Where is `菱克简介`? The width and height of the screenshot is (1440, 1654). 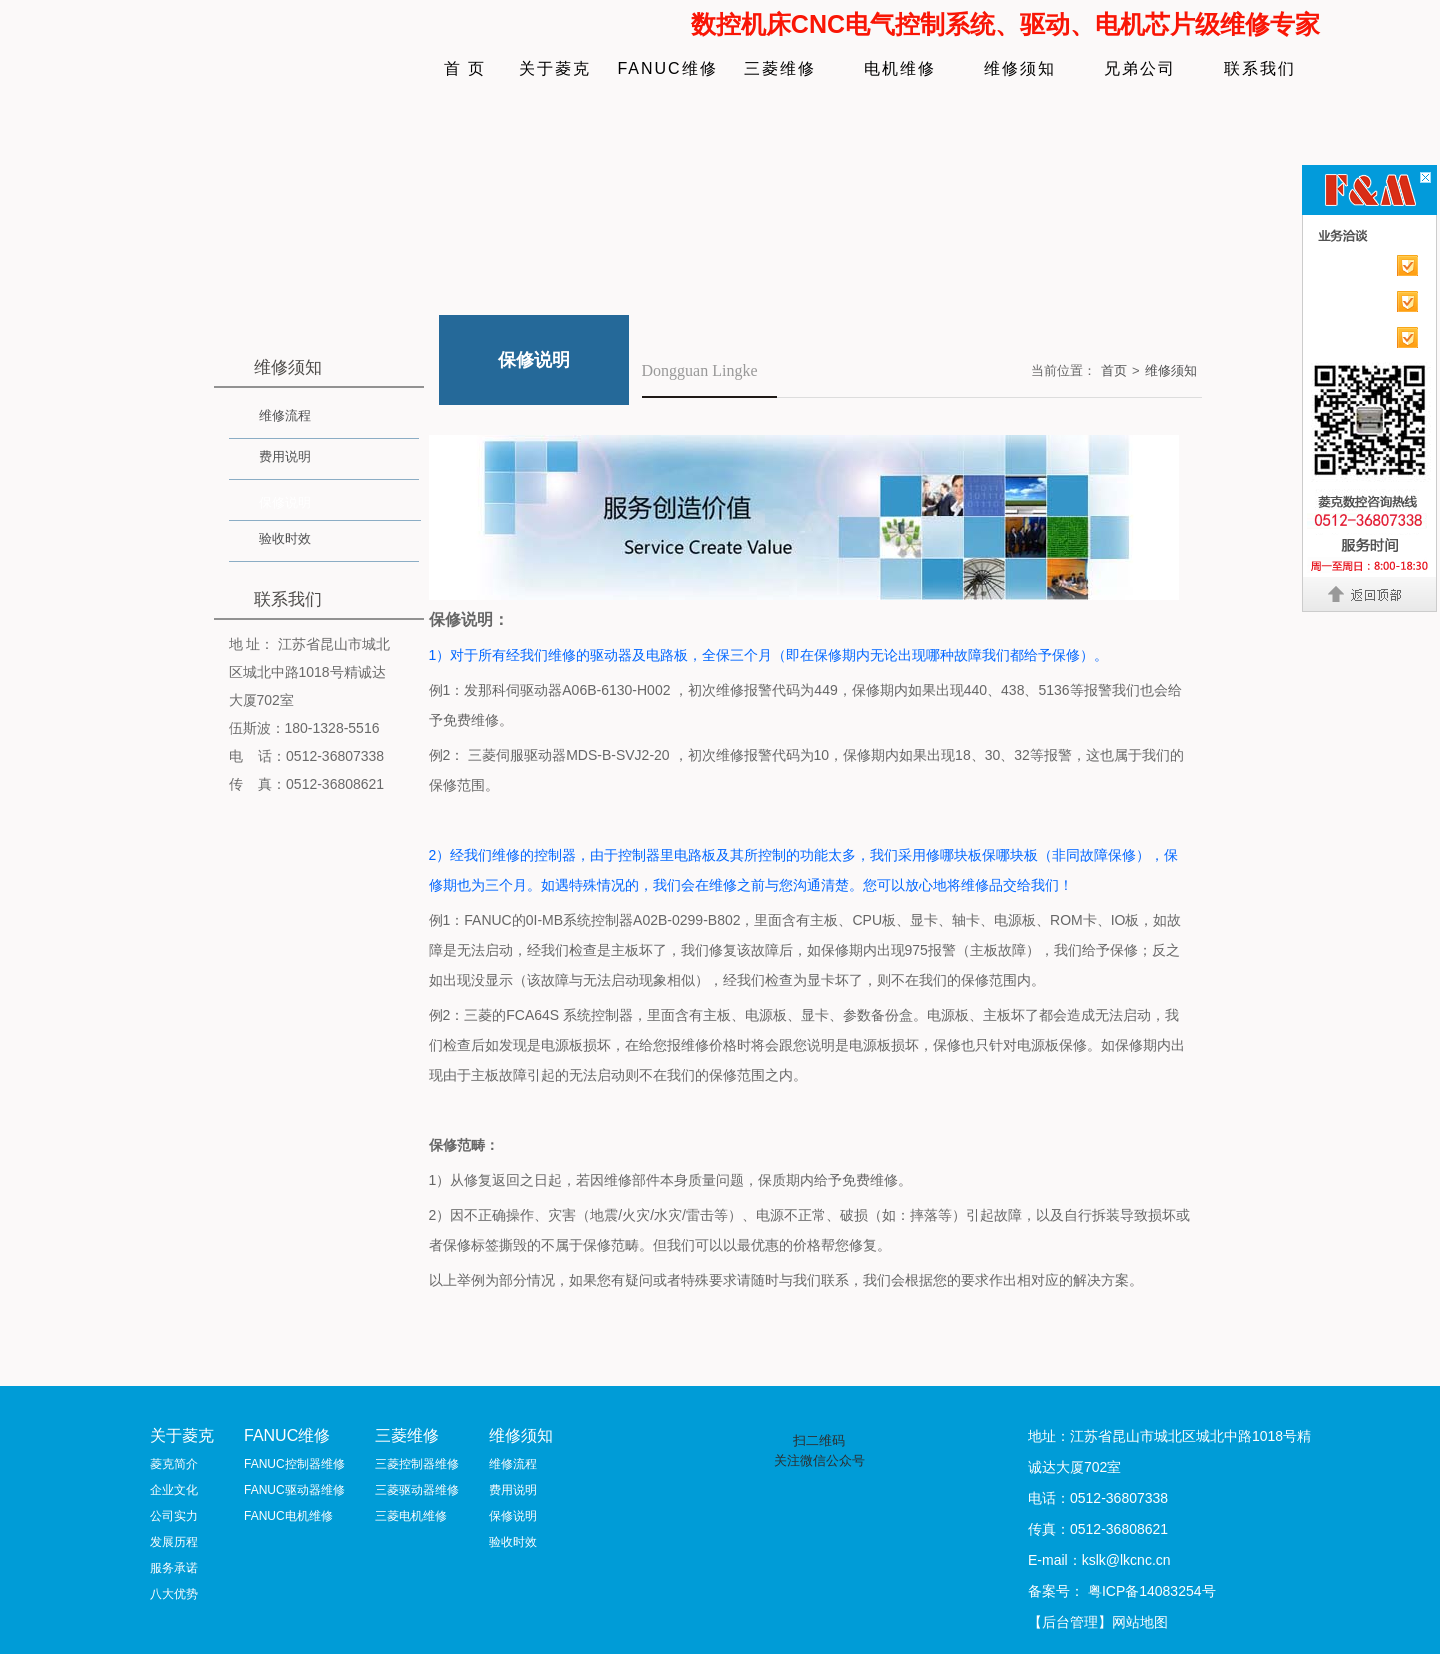
菱克简介 is located at coordinates (174, 1464).